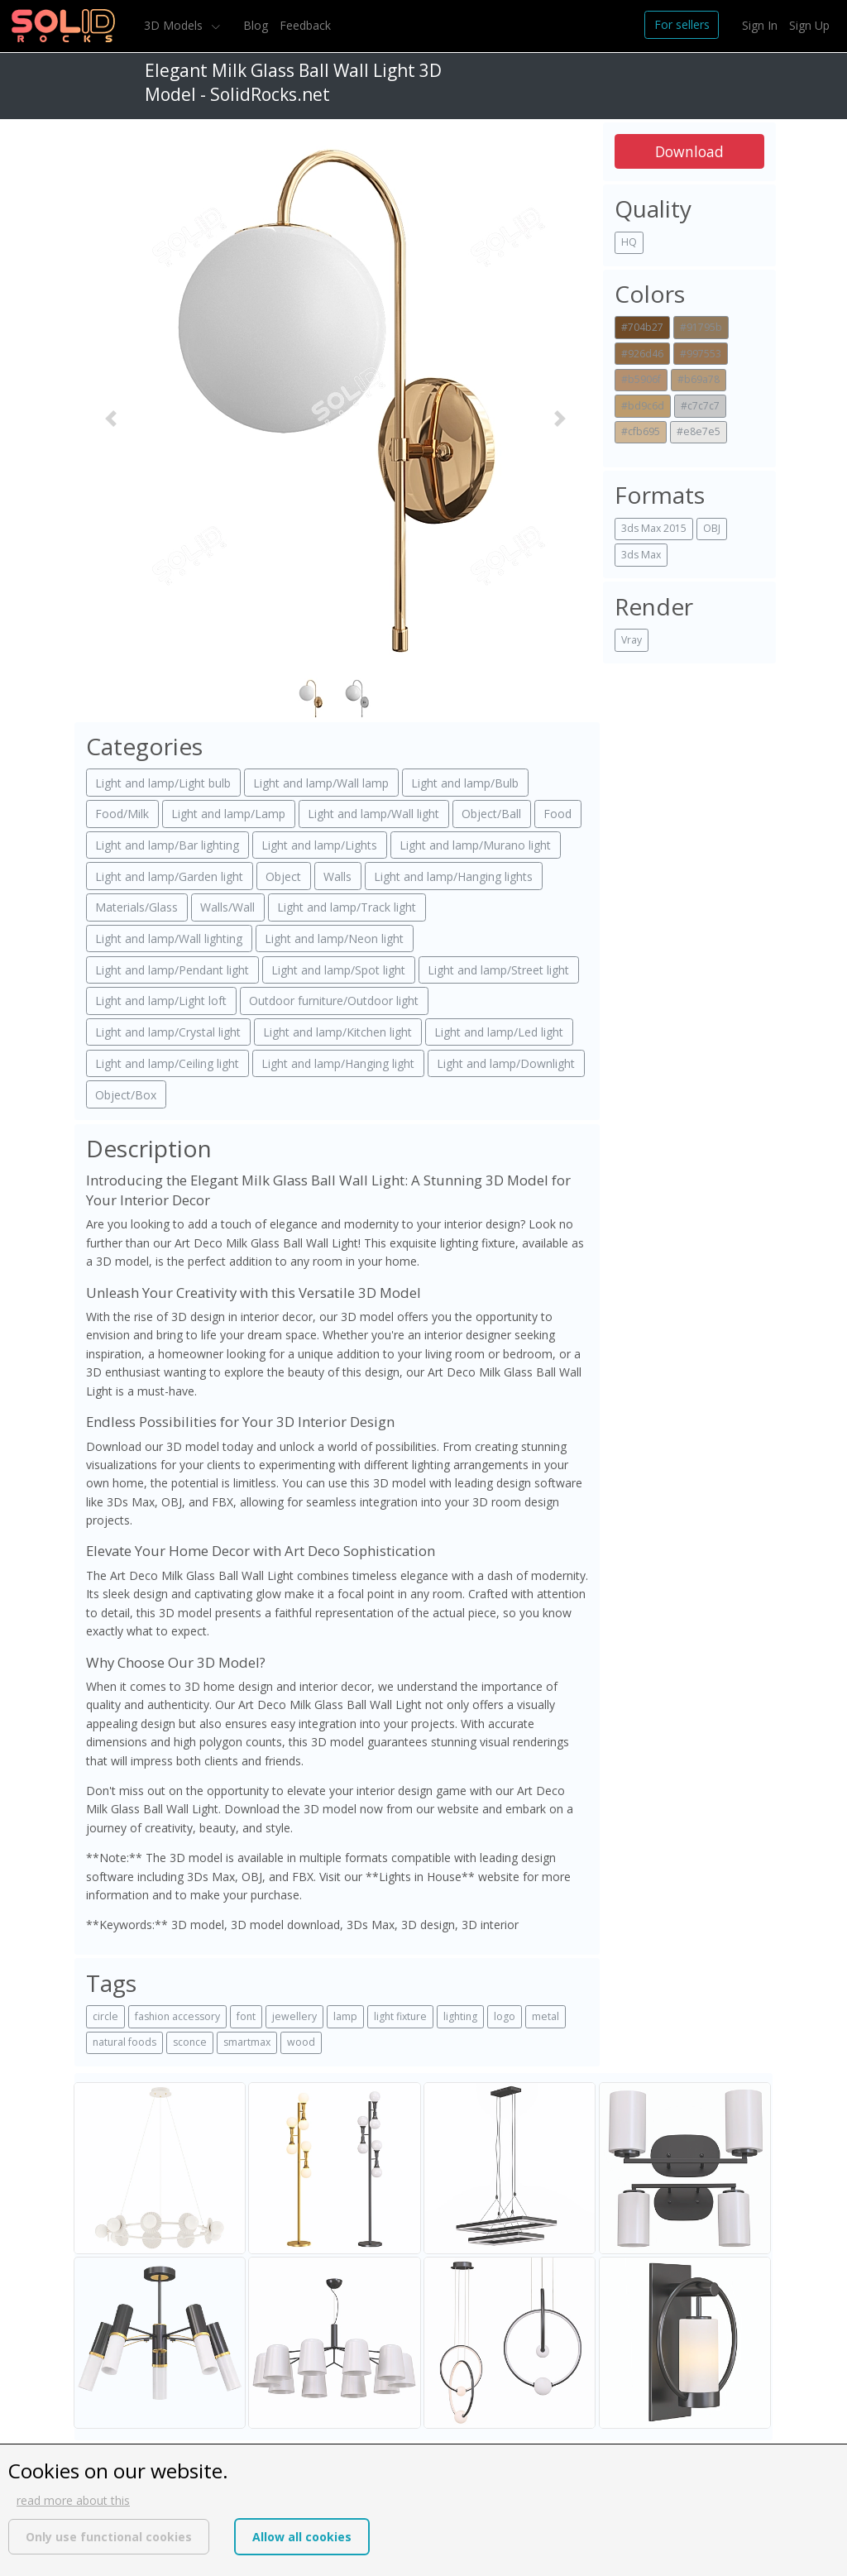 Image resolution: width=847 pixels, height=2576 pixels. Describe the element at coordinates (345, 2016) in the screenshot. I see `lamp` at that location.